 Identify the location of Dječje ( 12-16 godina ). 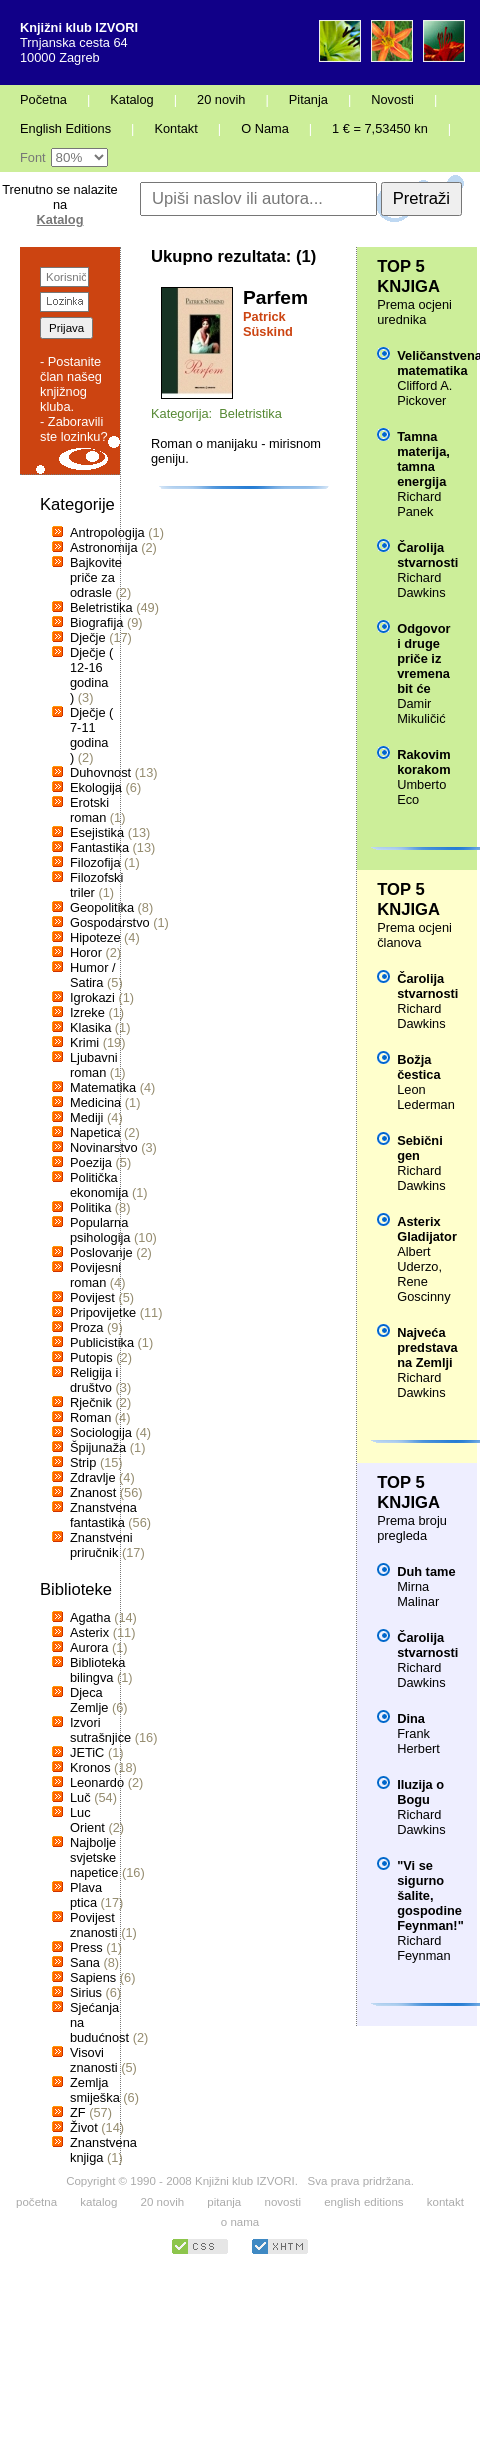
(91, 675).